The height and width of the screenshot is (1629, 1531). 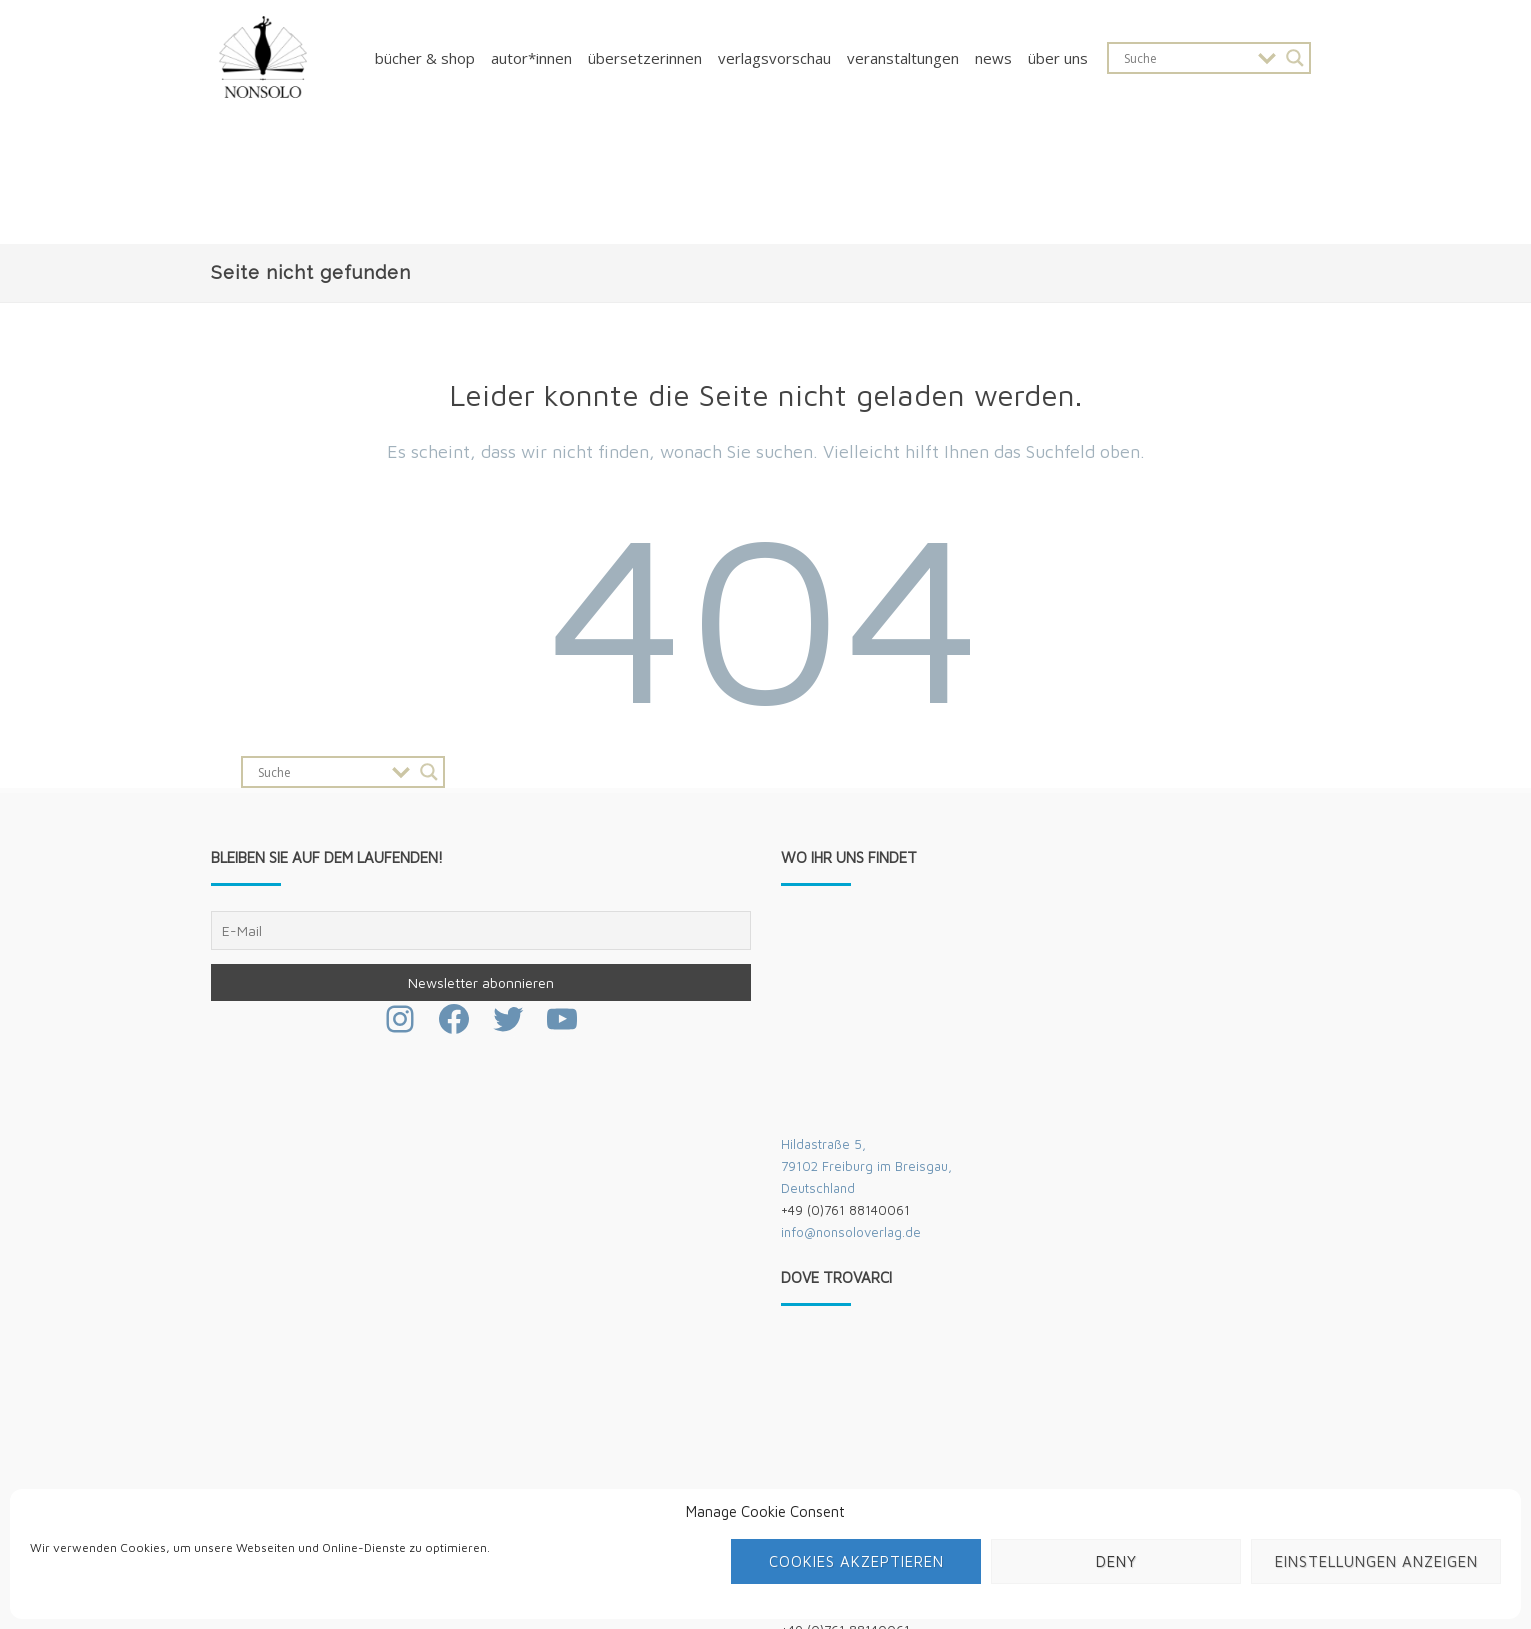 What do you see at coordinates (851, 1232) in the screenshot?
I see `info@nonsoloverlag.de` at bounding box center [851, 1232].